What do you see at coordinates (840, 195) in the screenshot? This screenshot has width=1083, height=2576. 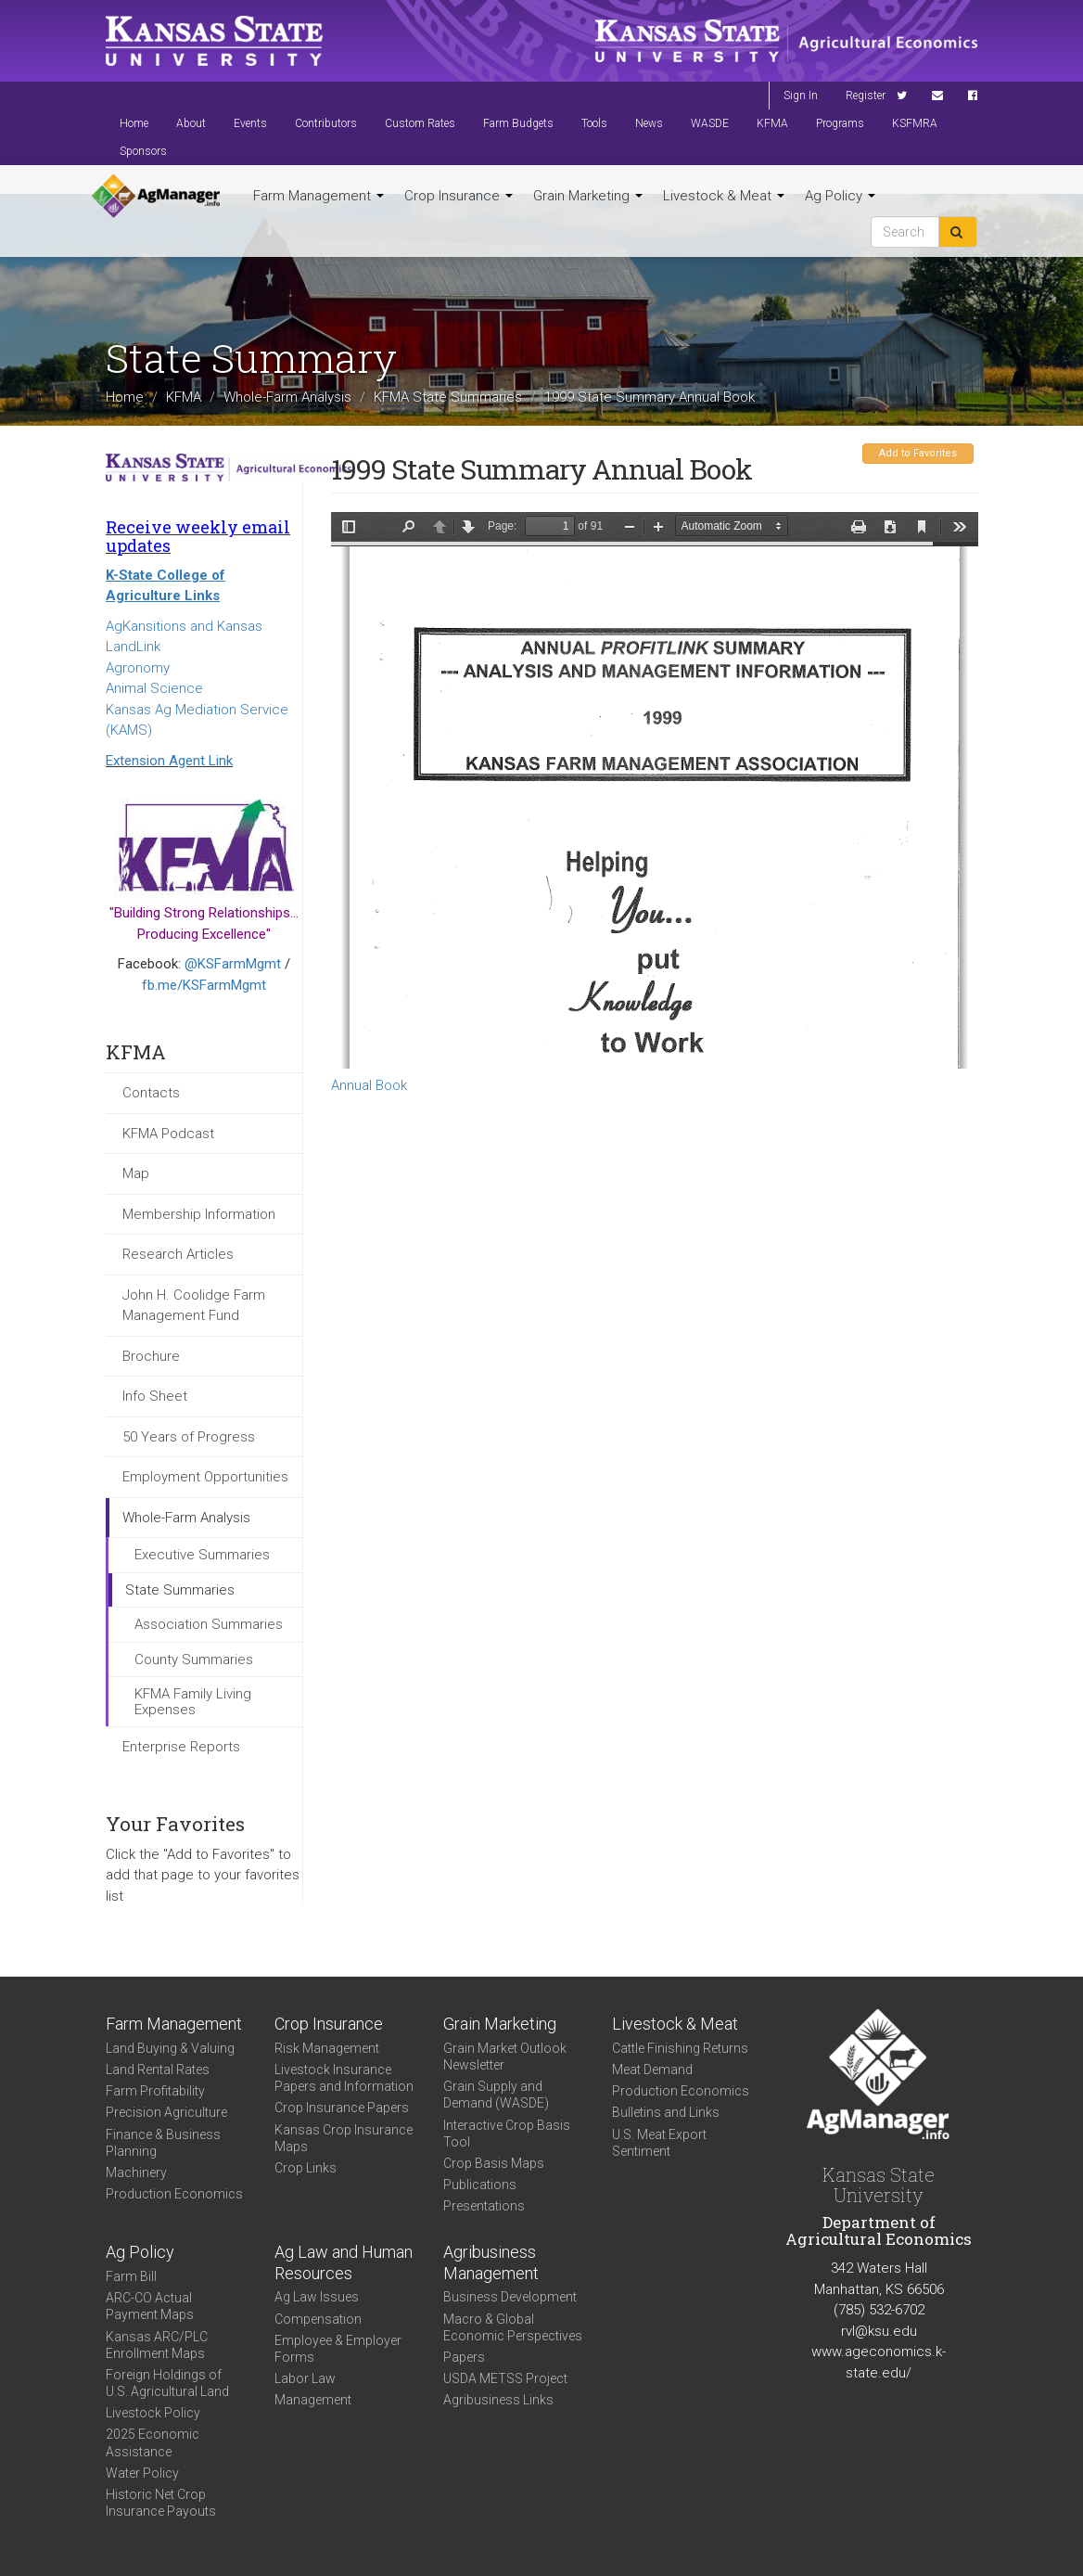 I see `Ag Policy` at bounding box center [840, 195].